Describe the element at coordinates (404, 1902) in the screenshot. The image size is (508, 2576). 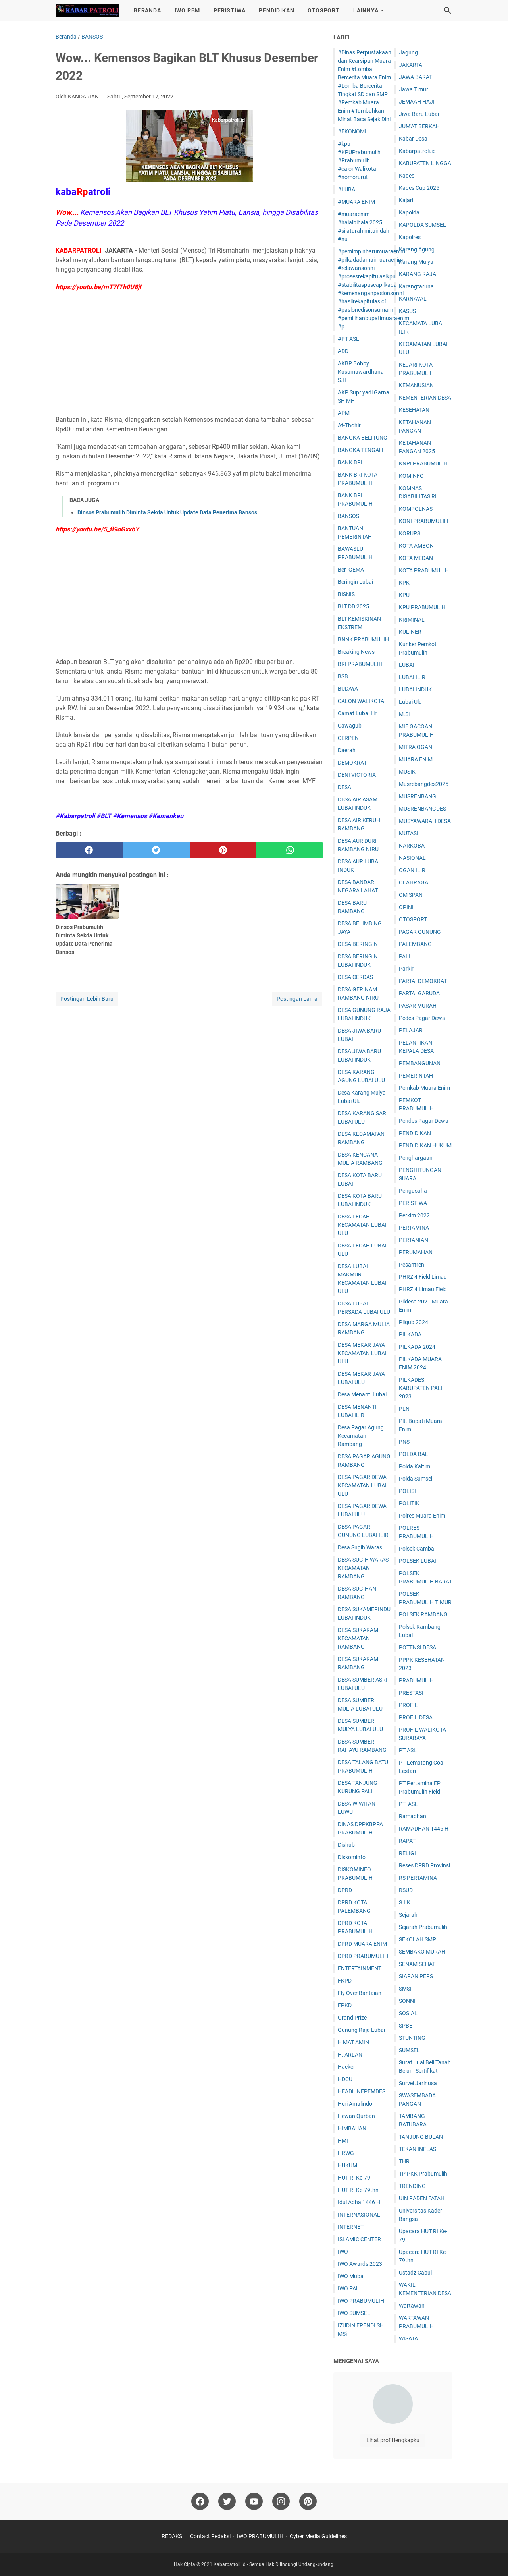
I see `S.I.K` at that location.